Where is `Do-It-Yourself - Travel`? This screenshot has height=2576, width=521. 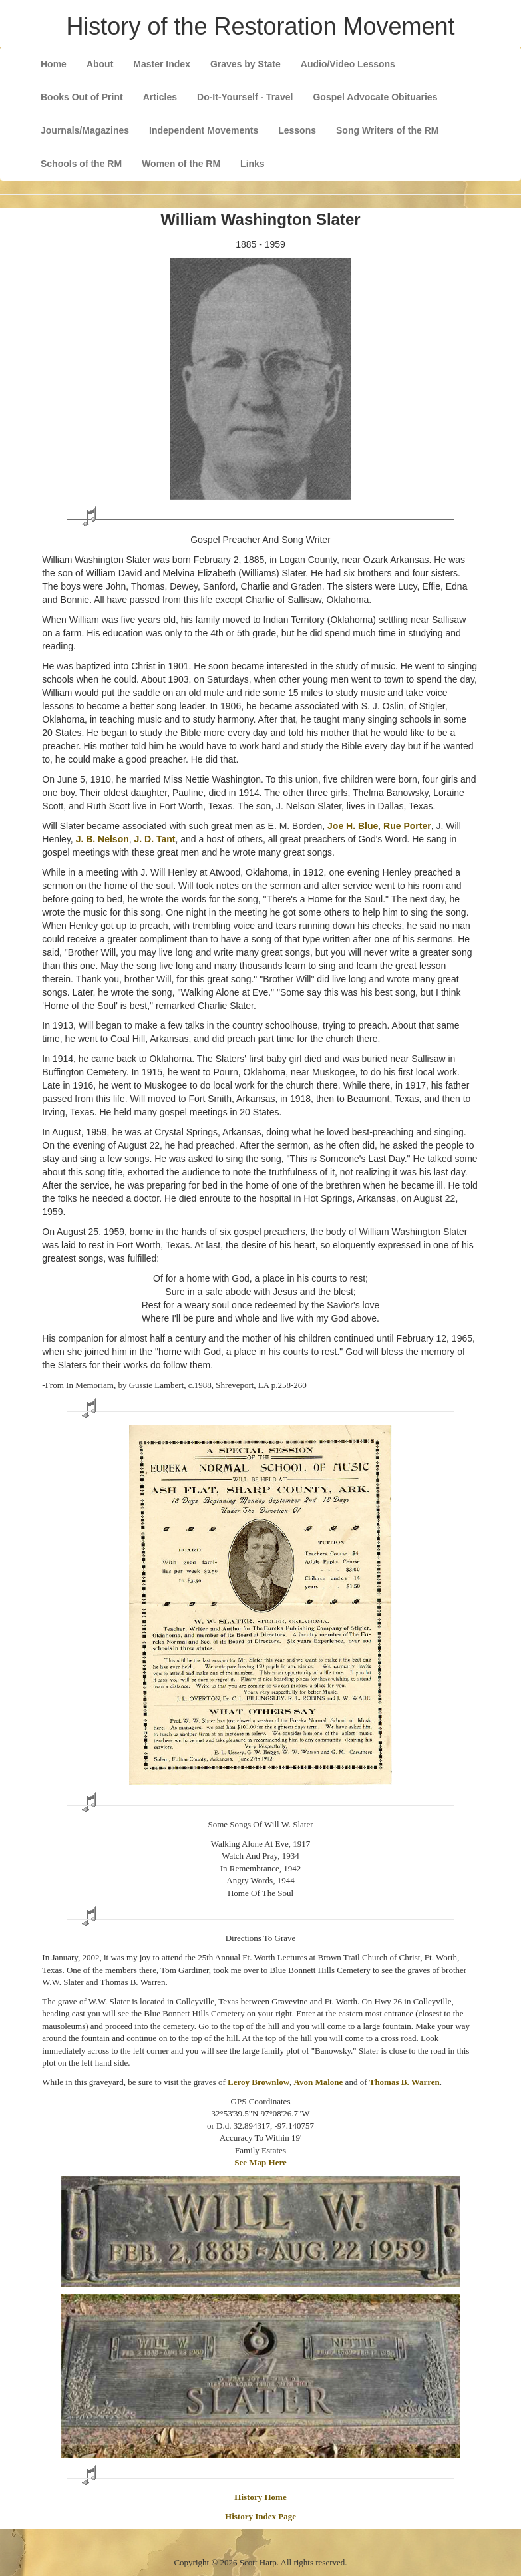
Do-It-Yourself - Travel is located at coordinates (245, 97).